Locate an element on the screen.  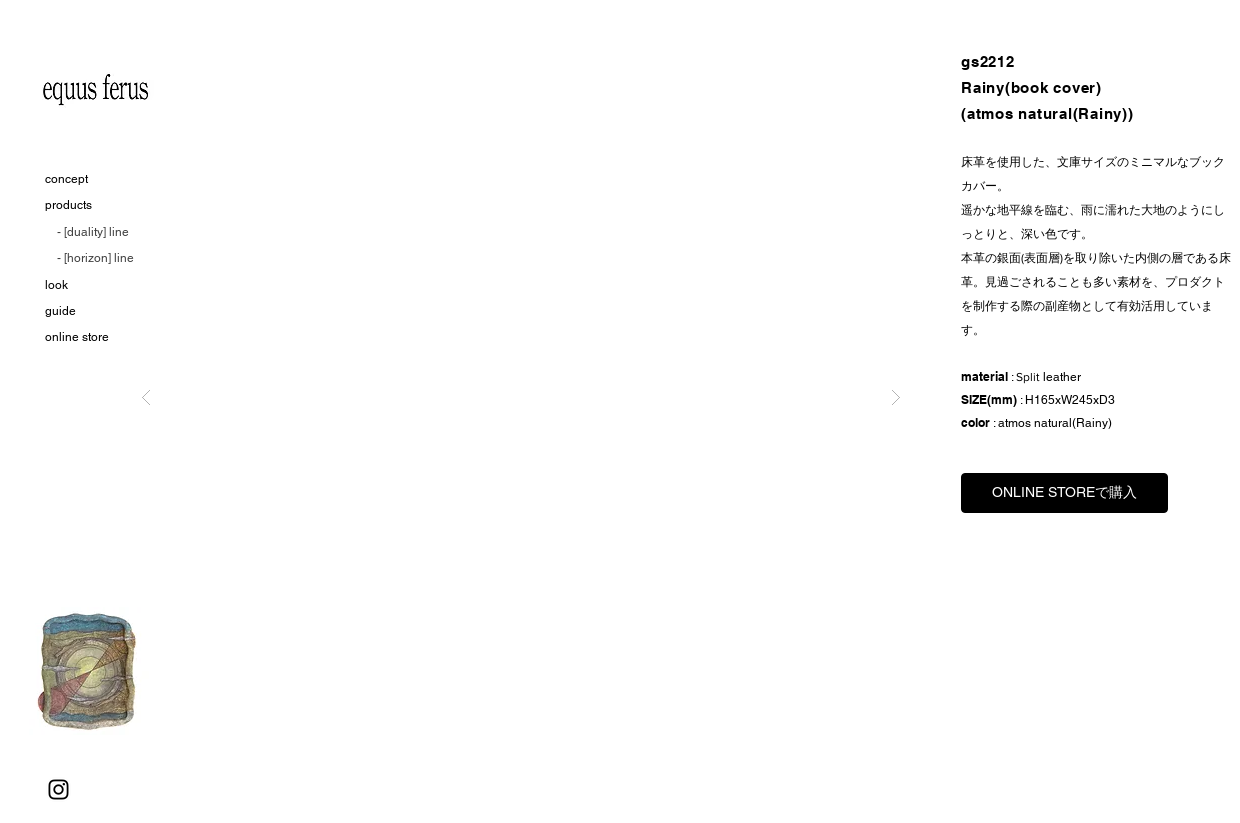
concept is located at coordinates (66, 179).